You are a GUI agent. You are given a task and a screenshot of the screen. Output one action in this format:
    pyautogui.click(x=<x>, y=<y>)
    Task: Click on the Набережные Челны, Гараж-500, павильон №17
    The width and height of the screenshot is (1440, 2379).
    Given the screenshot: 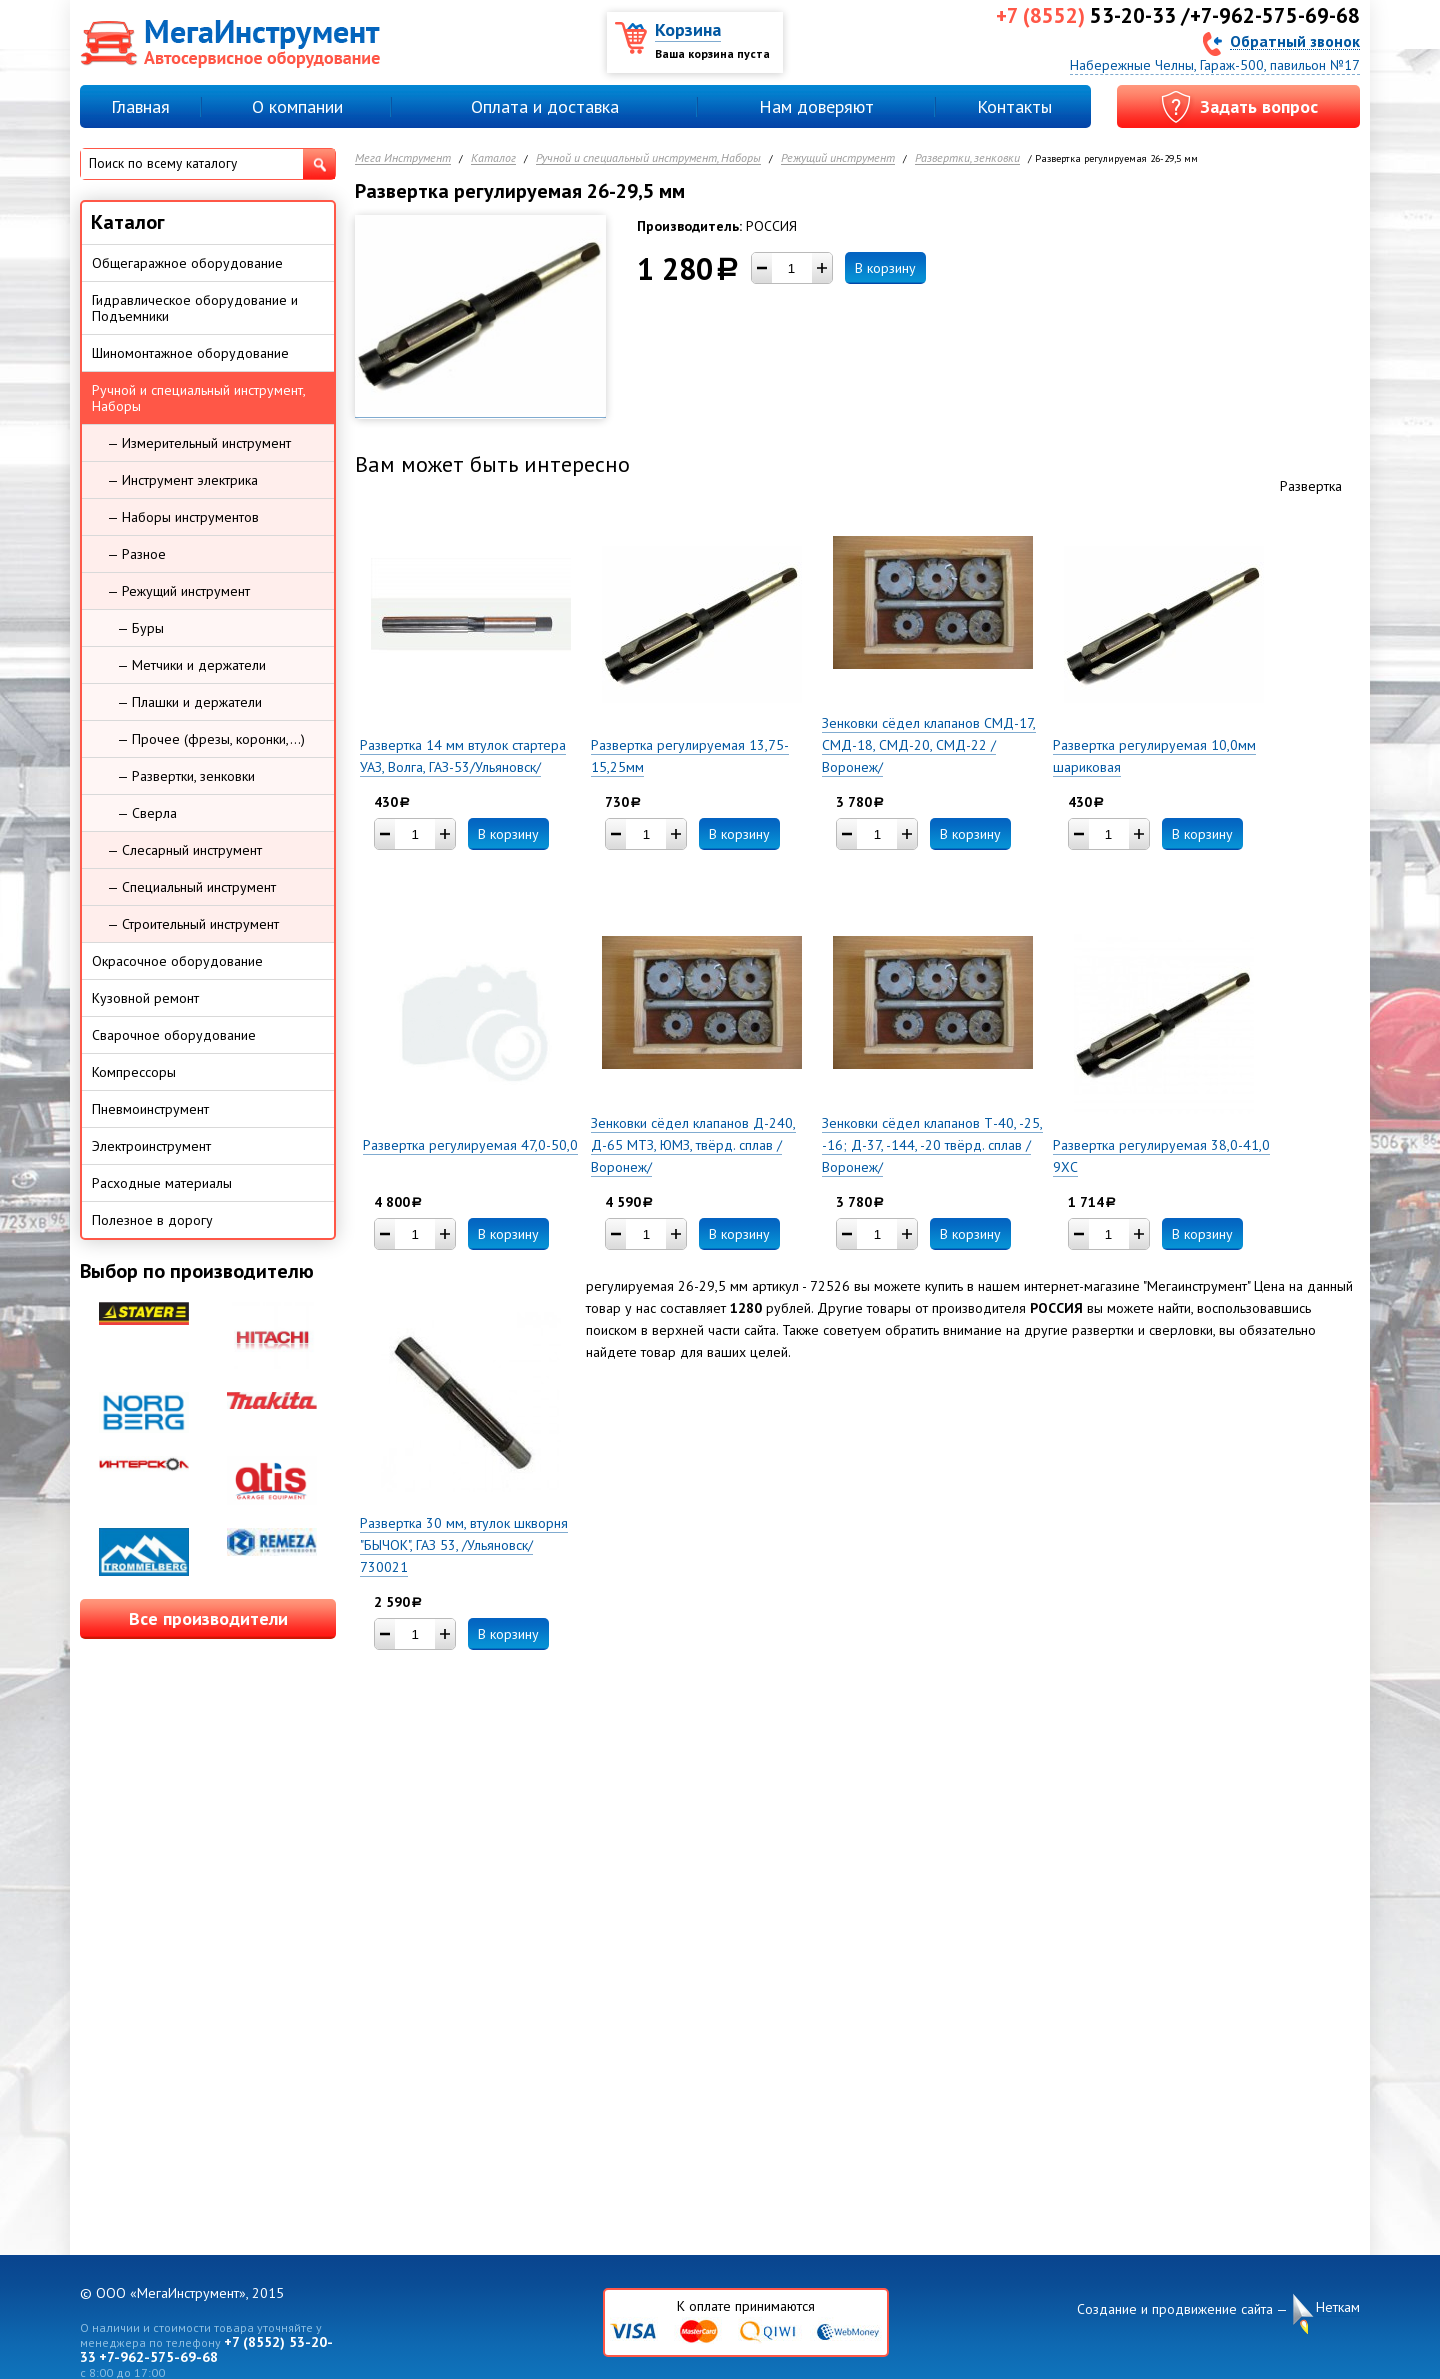 What is the action you would take?
    pyautogui.click(x=1215, y=65)
    